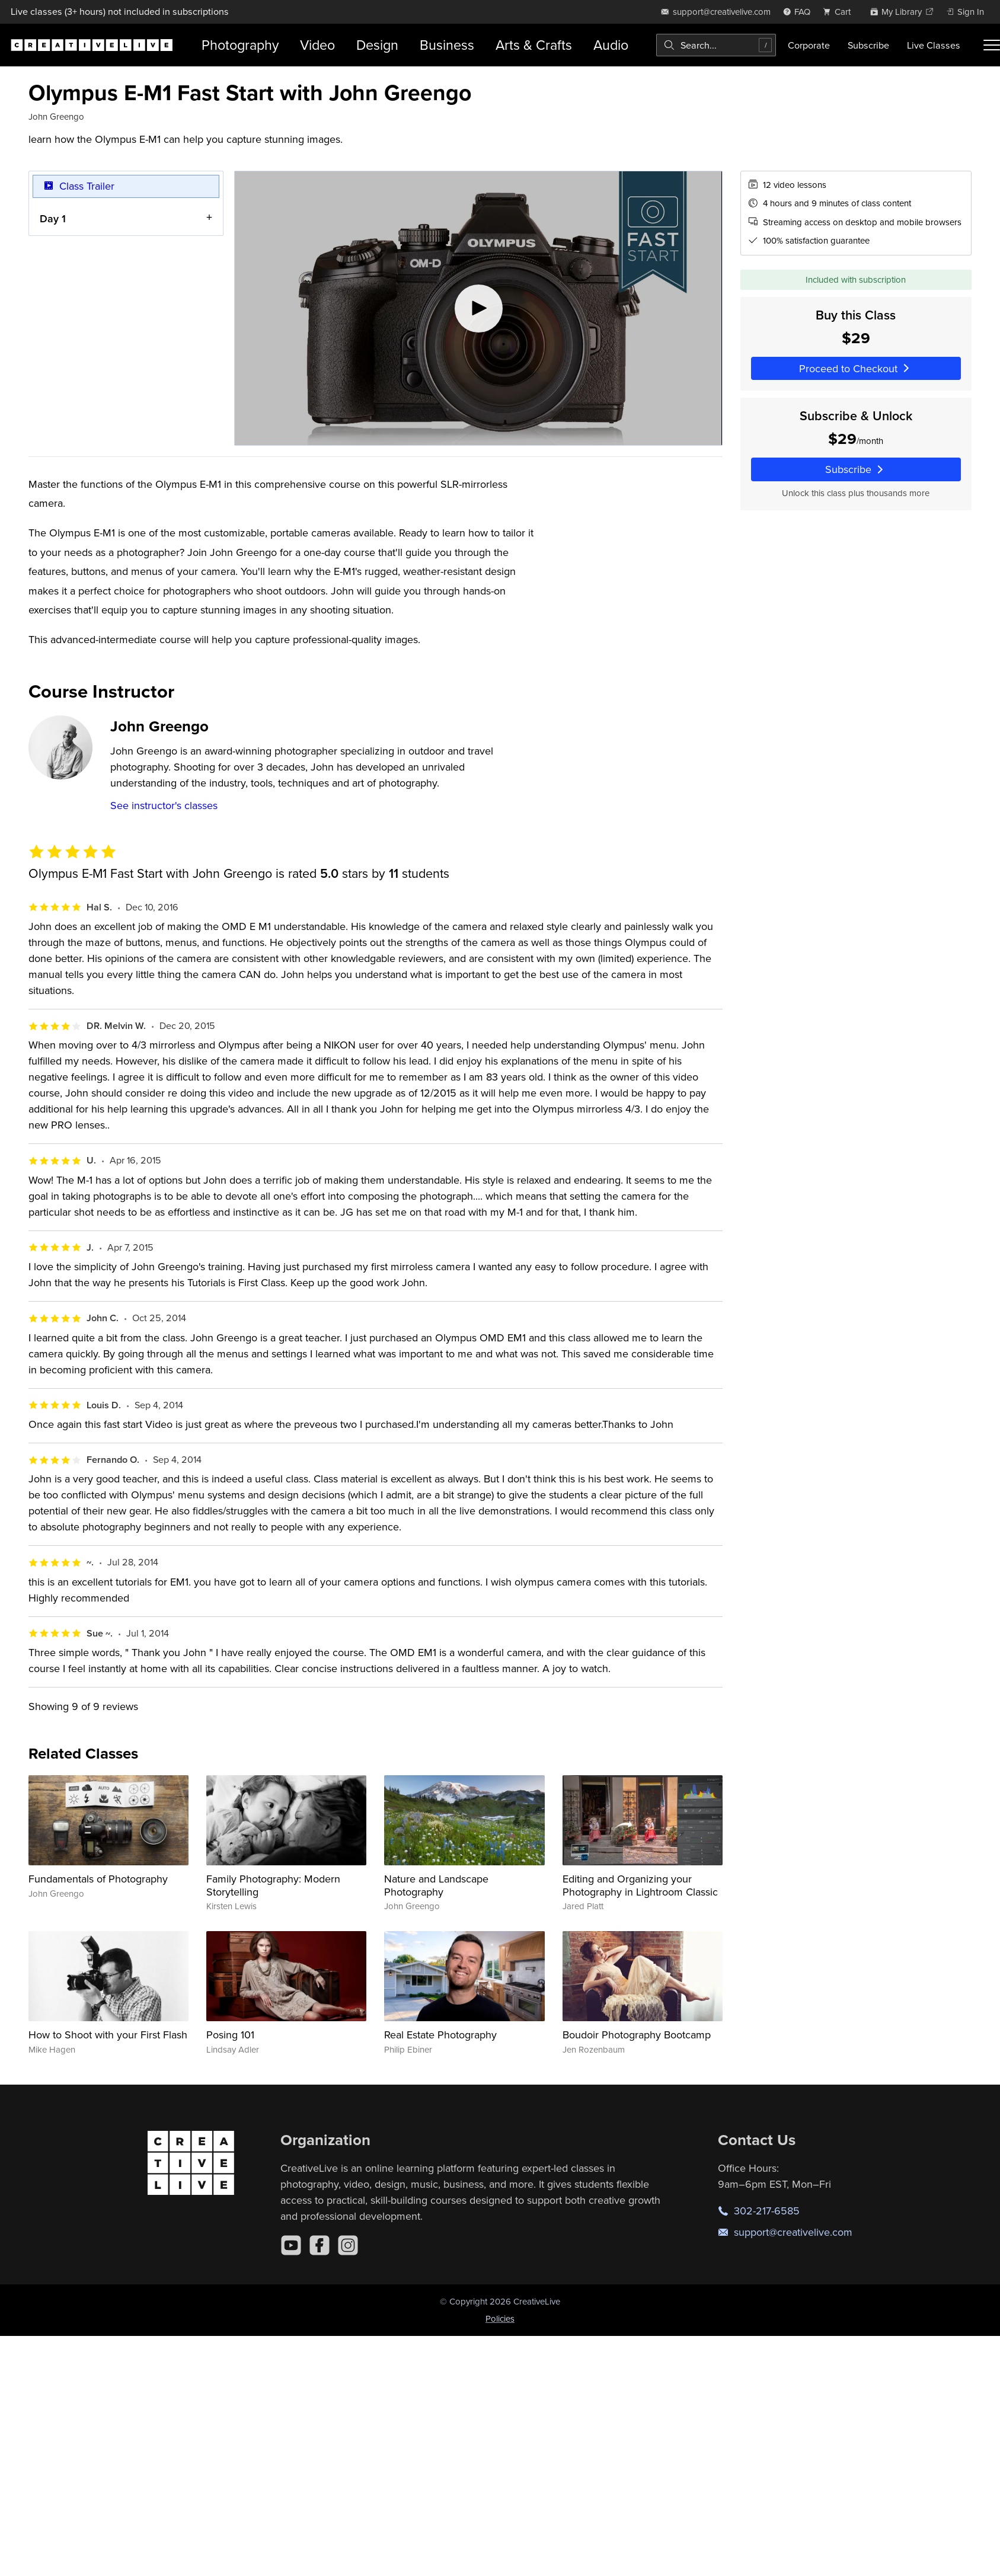  What do you see at coordinates (164, 805) in the screenshot?
I see `See instructor's classes` at bounding box center [164, 805].